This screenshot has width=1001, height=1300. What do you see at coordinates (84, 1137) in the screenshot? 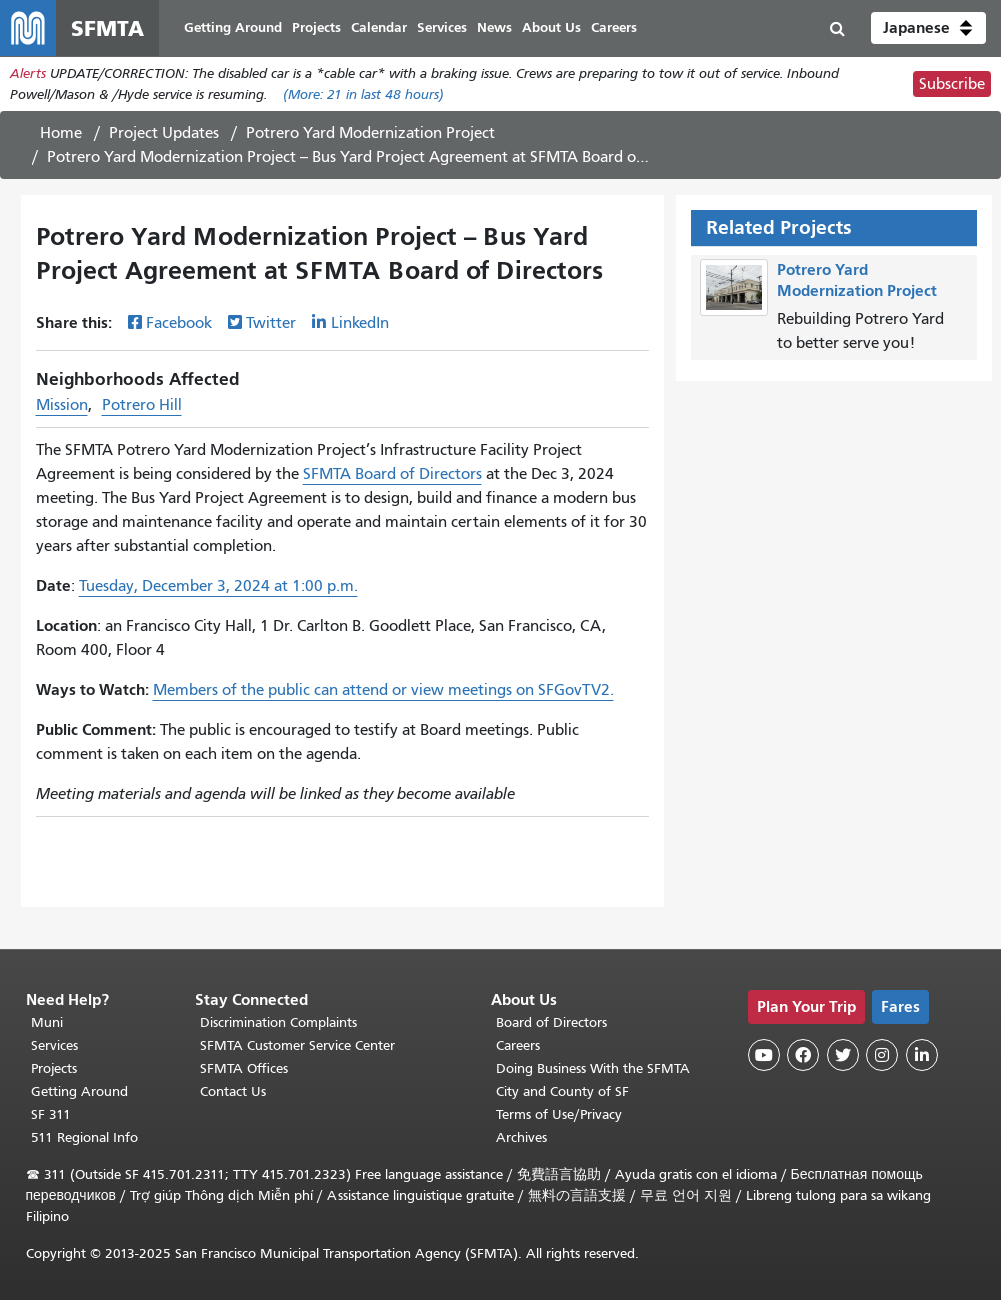
I see `511 Regional Info` at bounding box center [84, 1137].